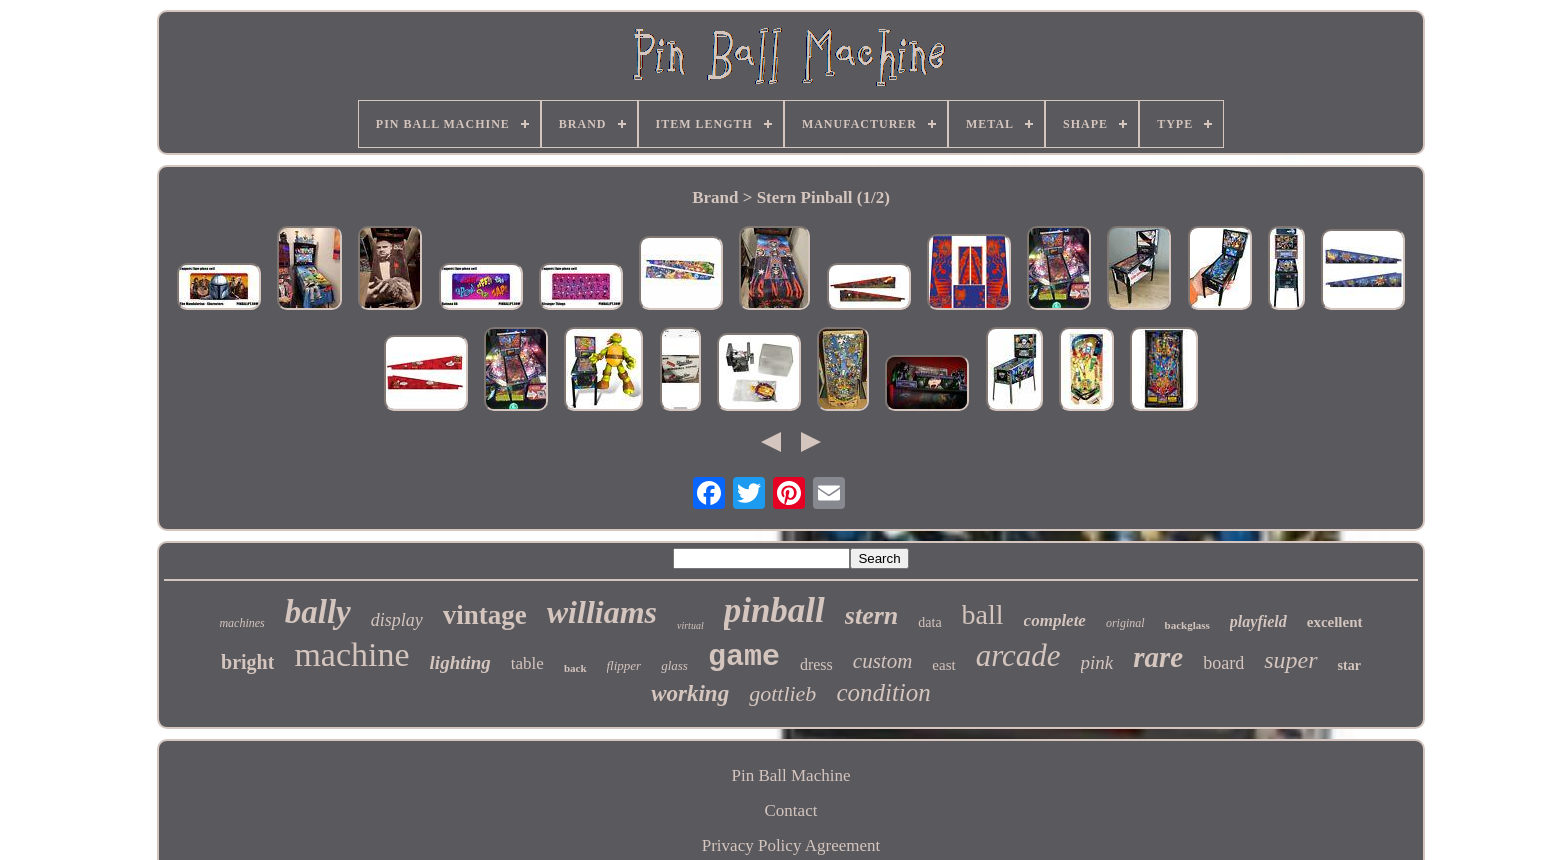 Image resolution: width=1568 pixels, height=860 pixels. I want to click on vintage, so click(485, 615).